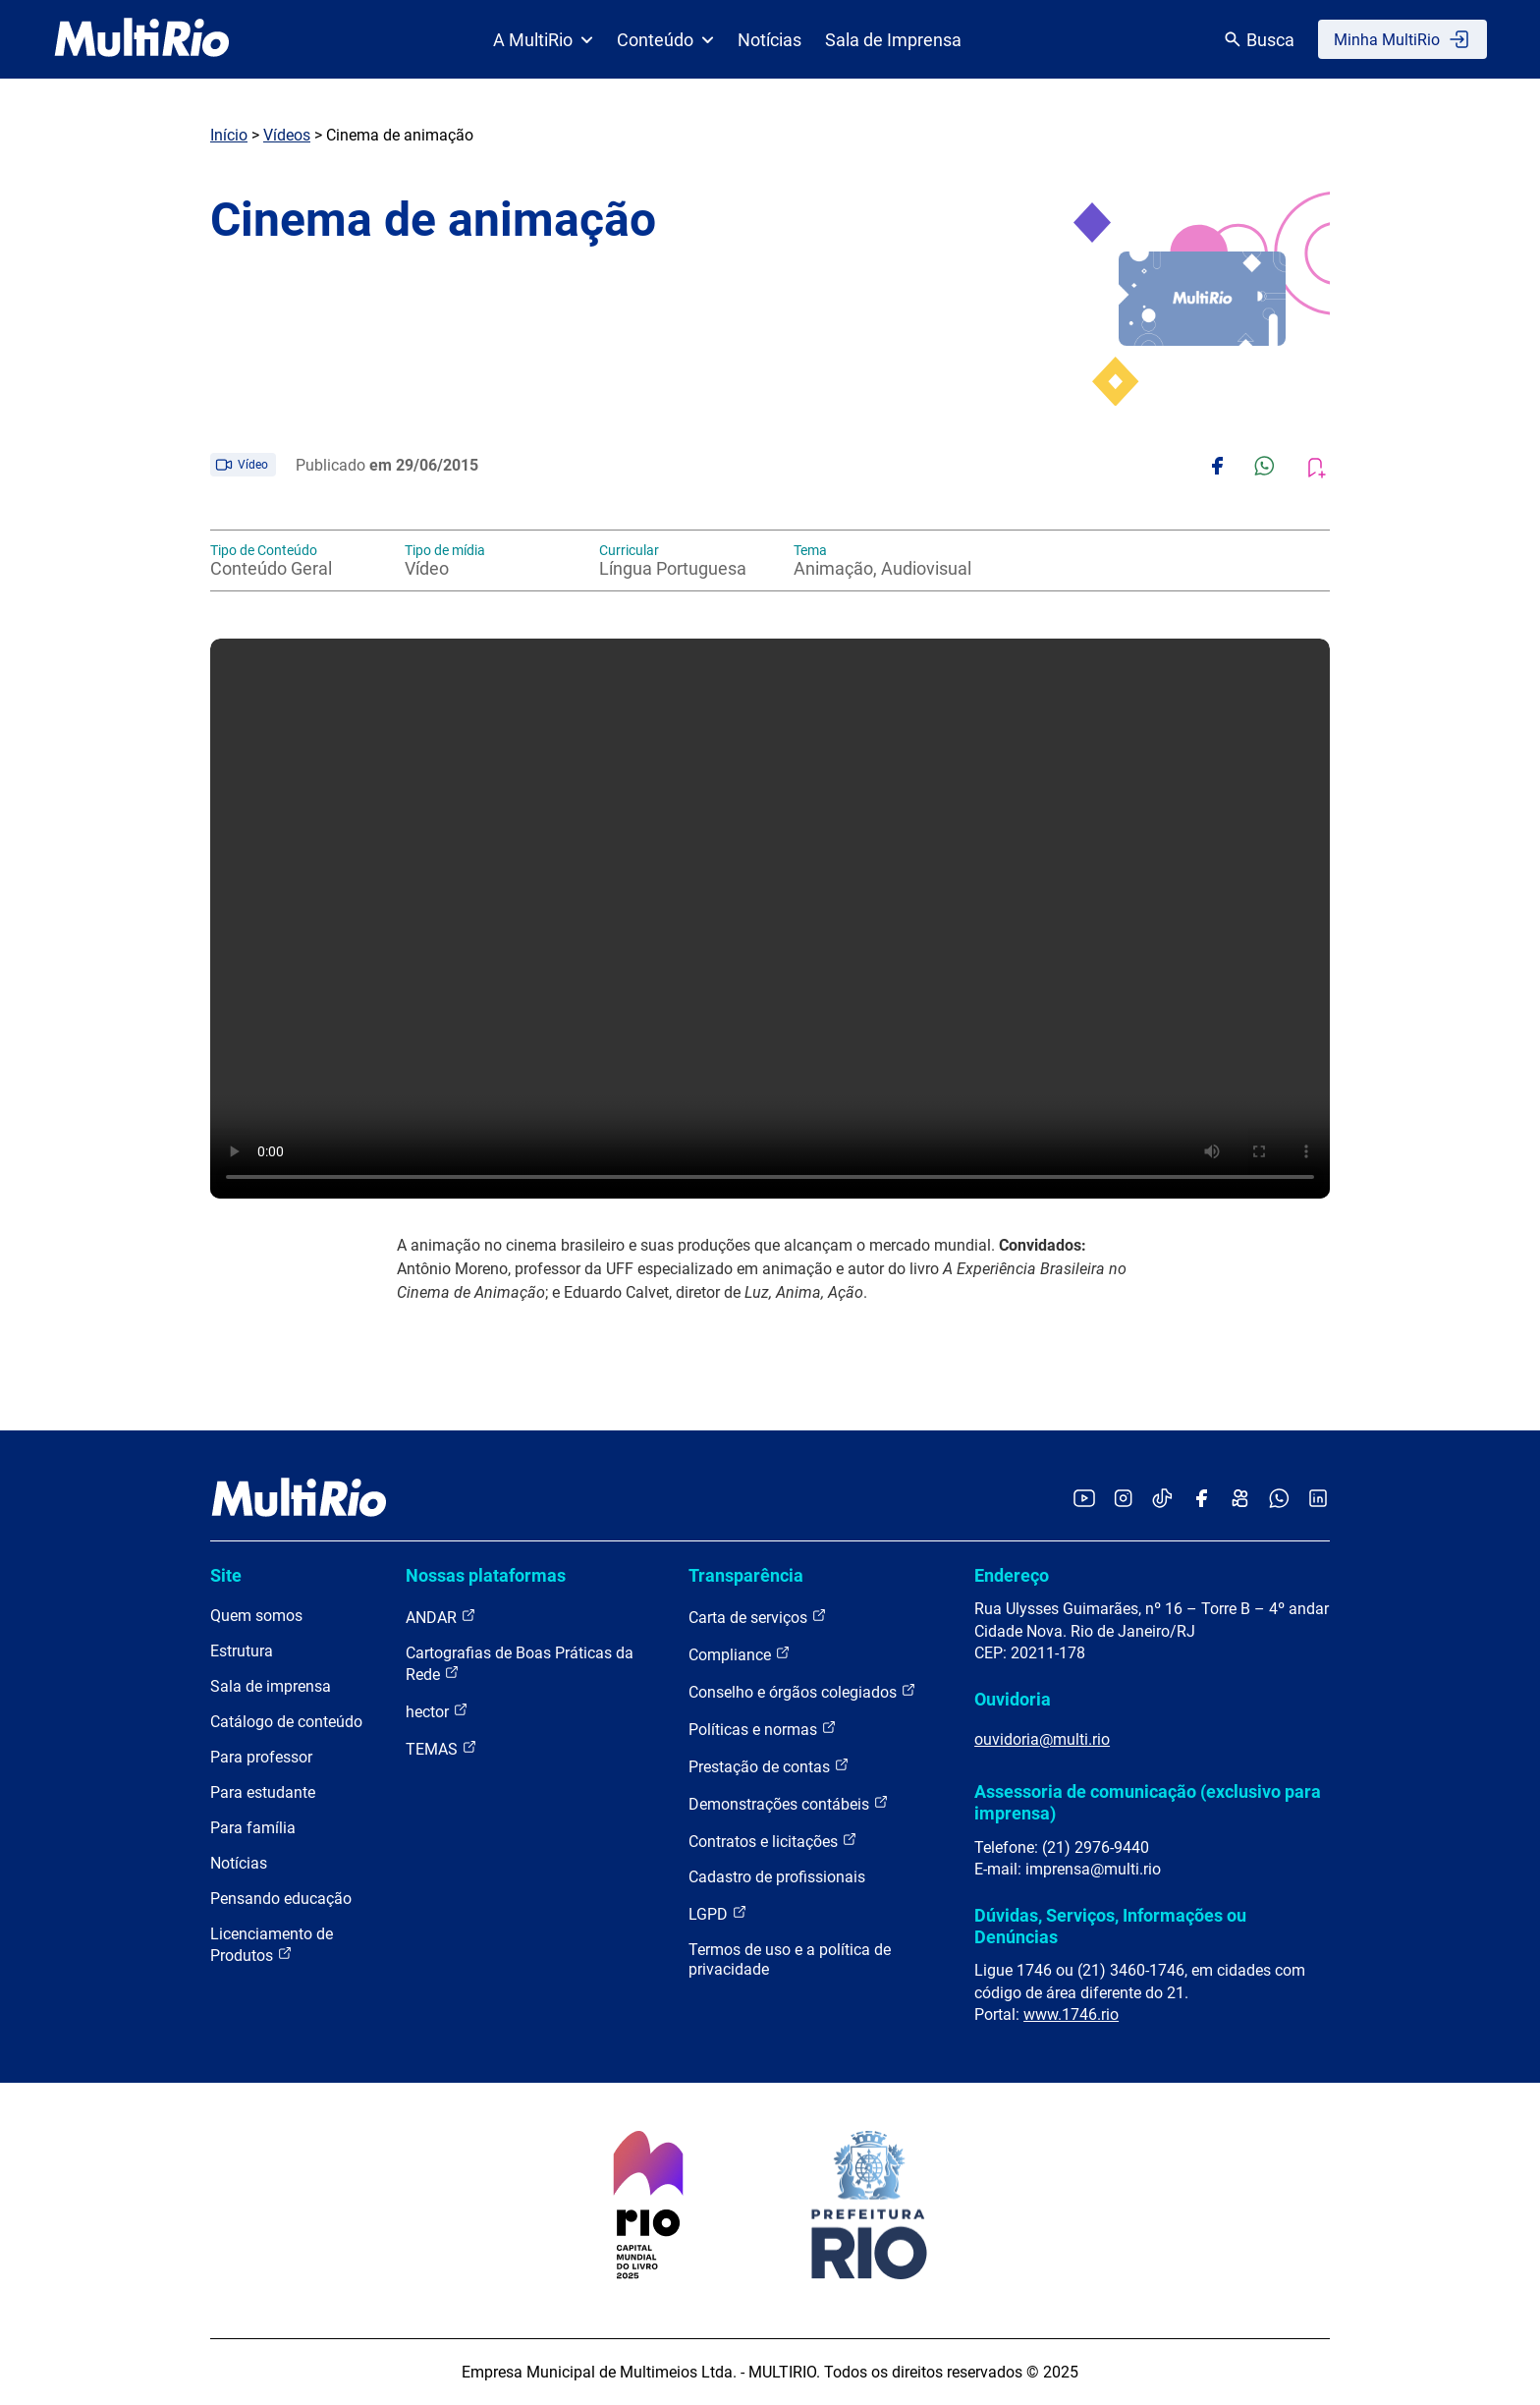 The width and height of the screenshot is (1540, 2405). I want to click on Endereço, so click(1011, 1575).